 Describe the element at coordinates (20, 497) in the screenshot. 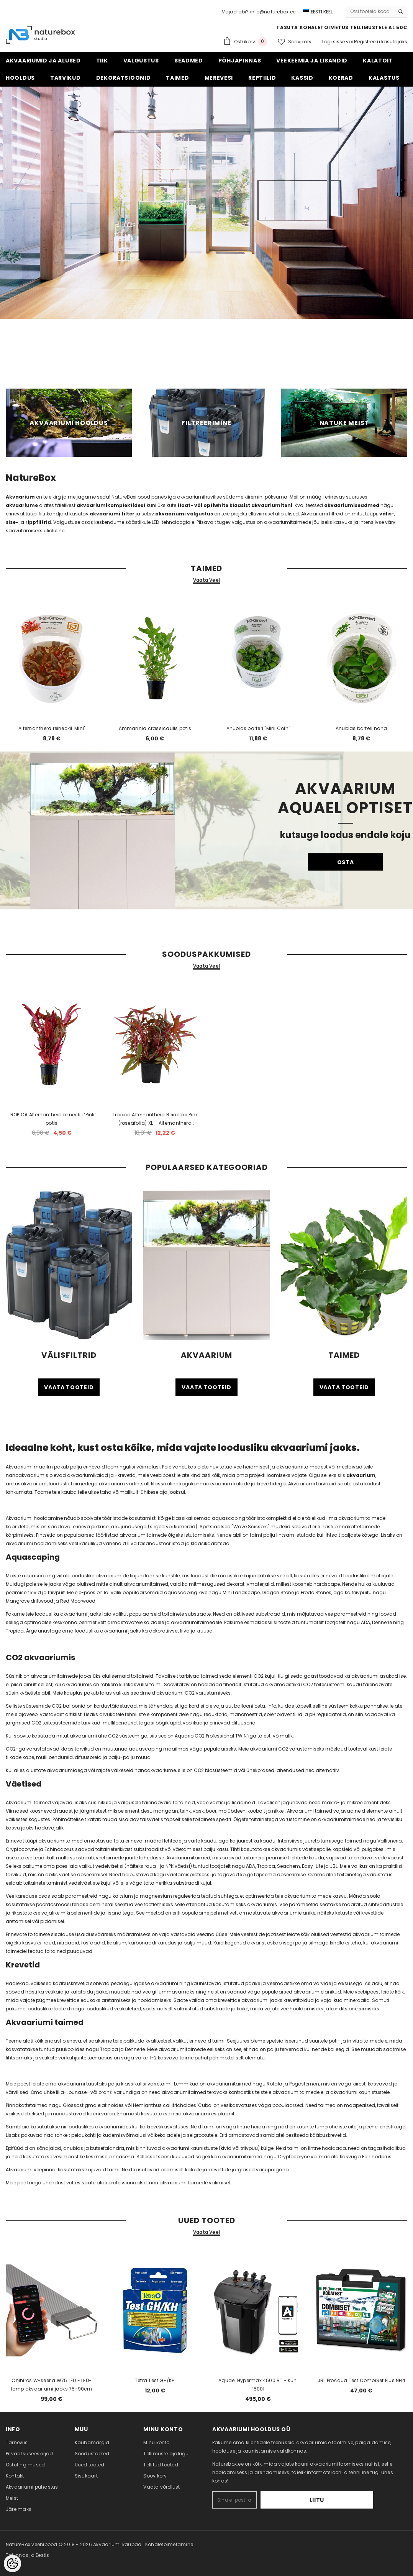

I see `Akvaarium` at that location.